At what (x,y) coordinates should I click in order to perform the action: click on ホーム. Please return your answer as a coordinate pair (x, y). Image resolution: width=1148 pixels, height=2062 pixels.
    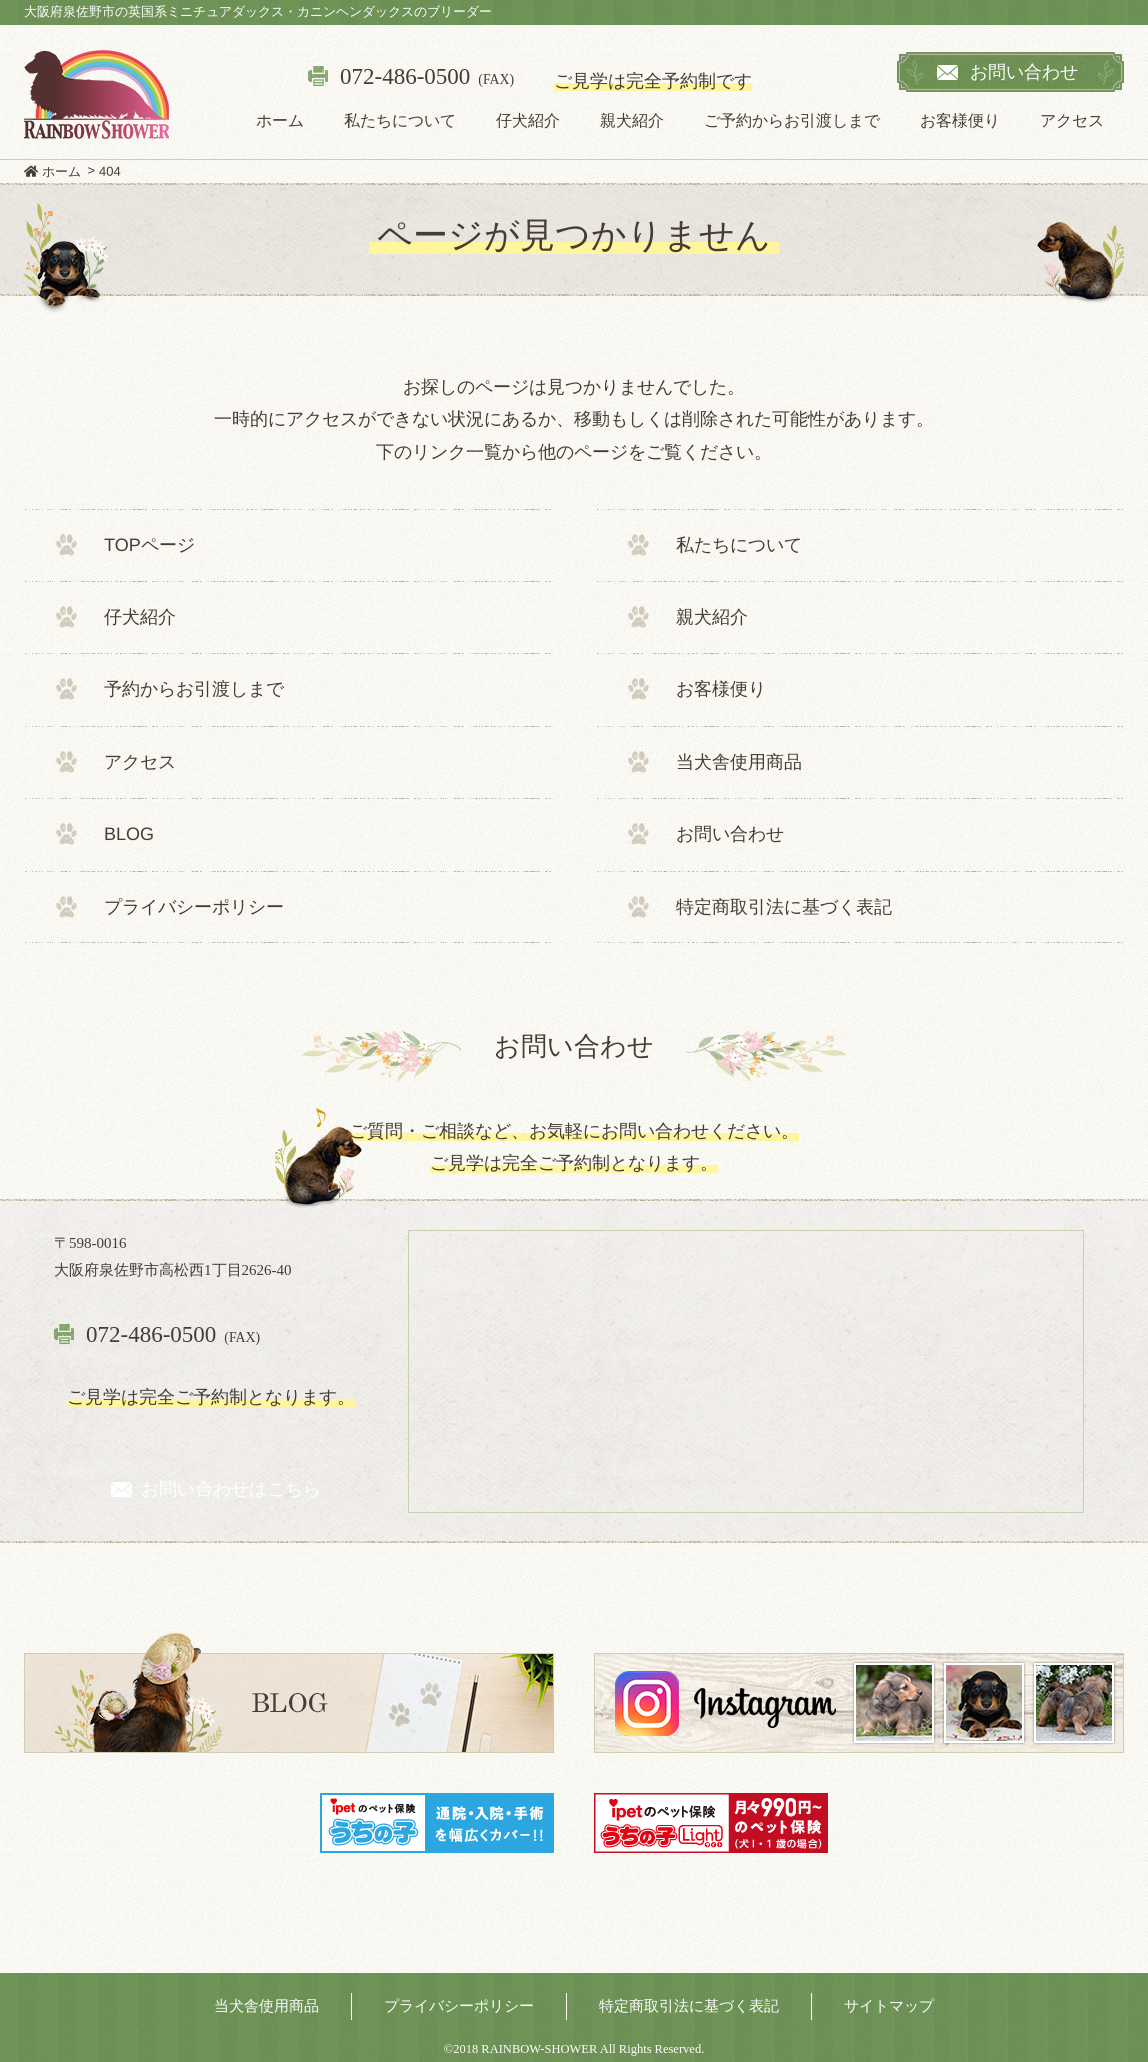
    Looking at the image, I should click on (280, 120).